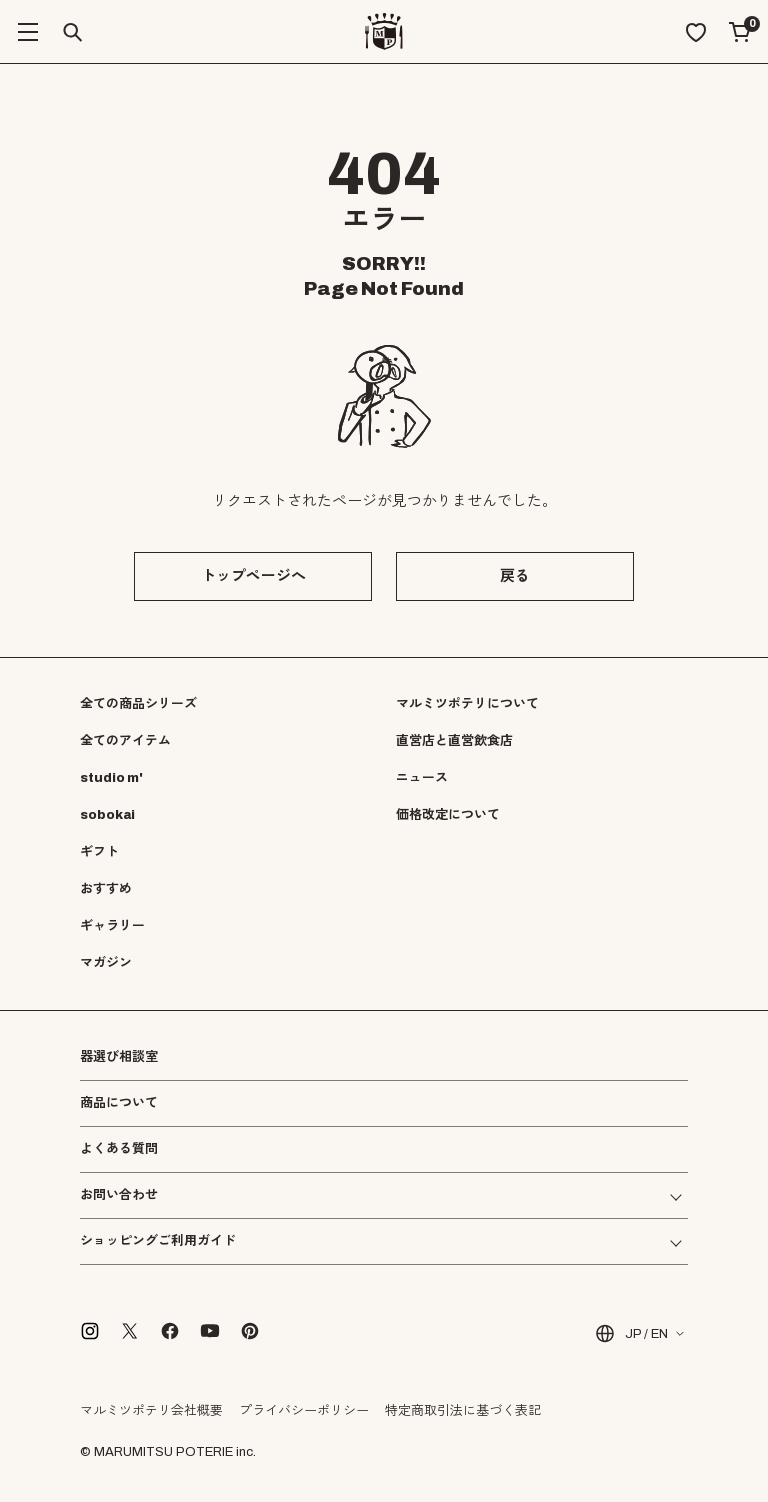 The image size is (768, 1502). I want to click on JP / EN, so click(630, 1333).